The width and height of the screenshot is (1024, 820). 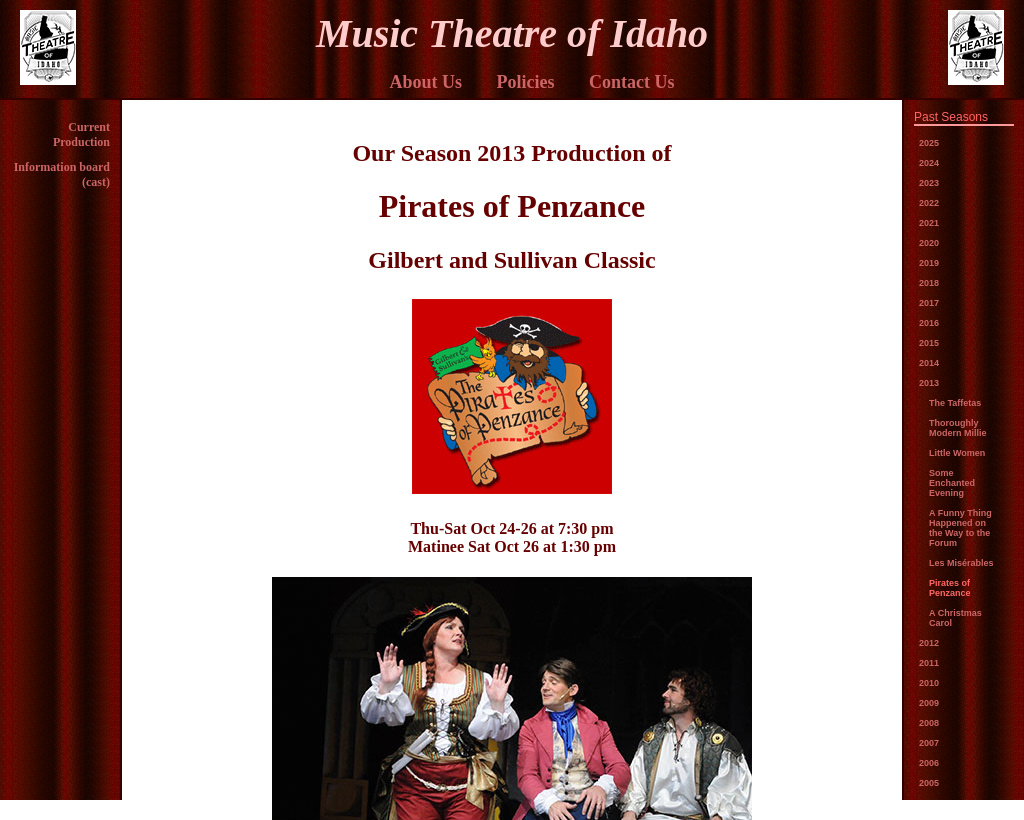 What do you see at coordinates (929, 143) in the screenshot?
I see `2025` at bounding box center [929, 143].